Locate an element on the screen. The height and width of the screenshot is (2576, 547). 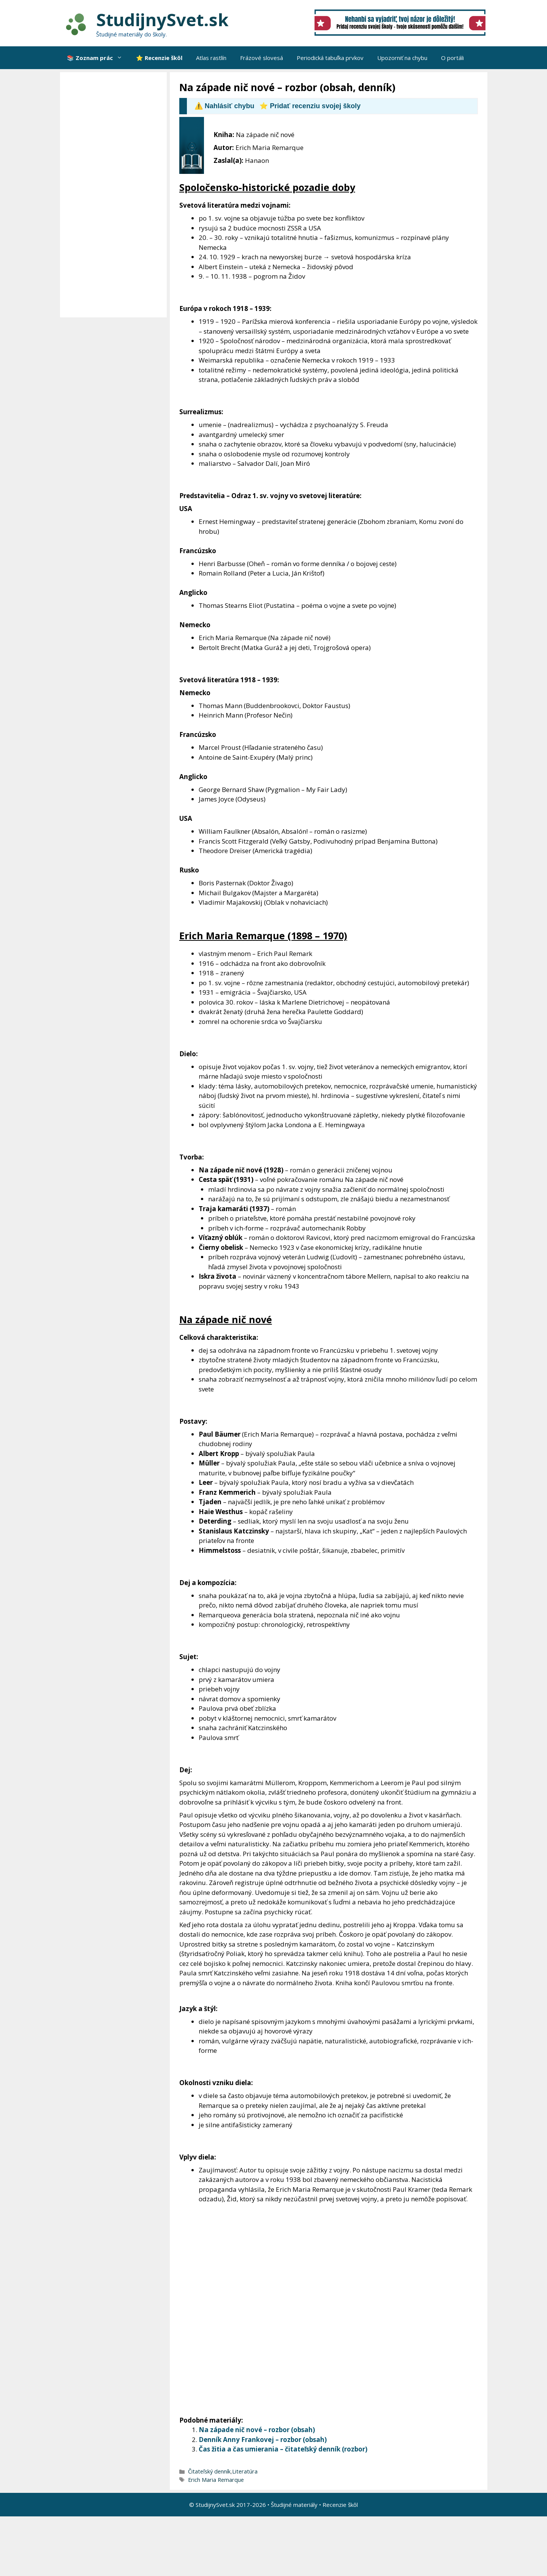
Čitateľský denník is located at coordinates (209, 2471).